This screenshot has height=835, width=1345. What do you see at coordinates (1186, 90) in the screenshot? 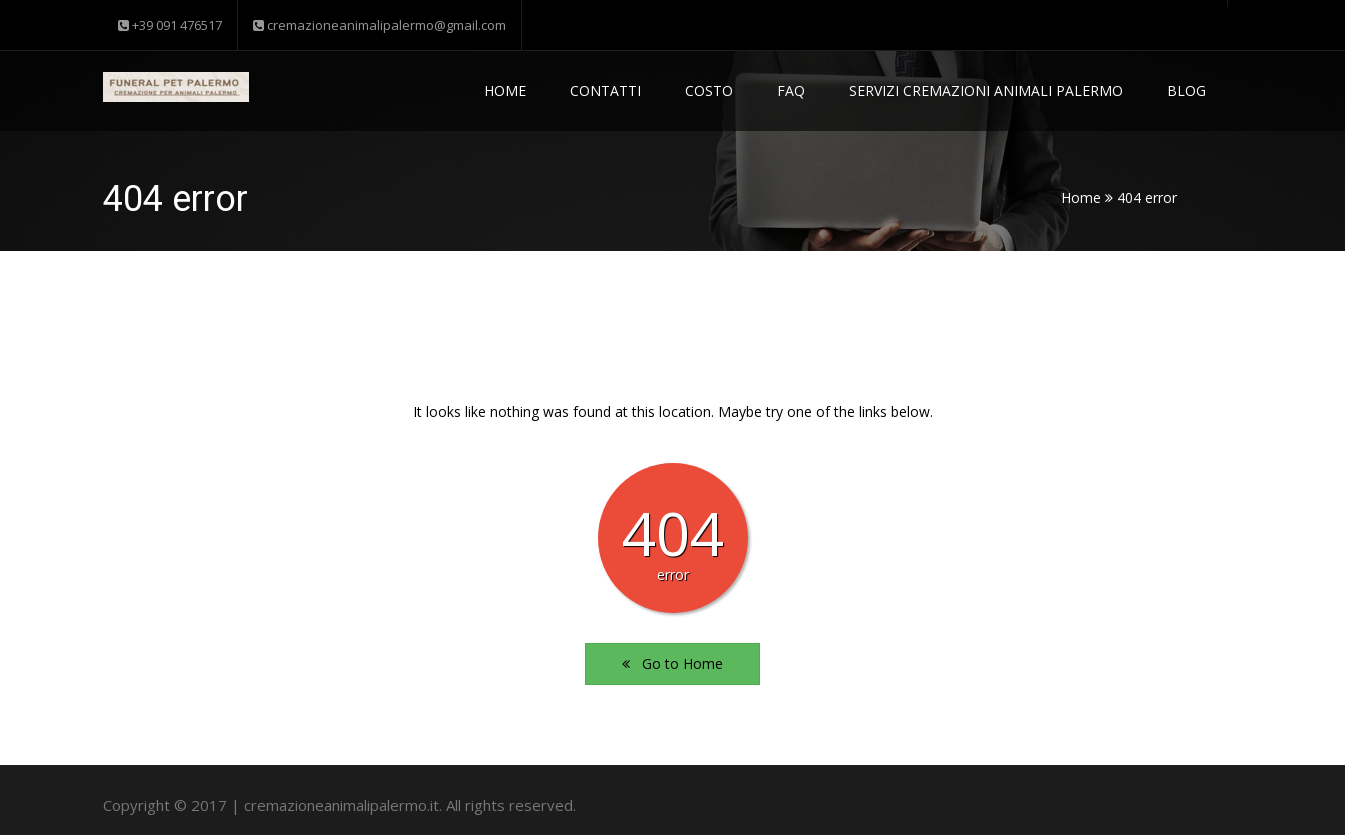
I see `Blog` at bounding box center [1186, 90].